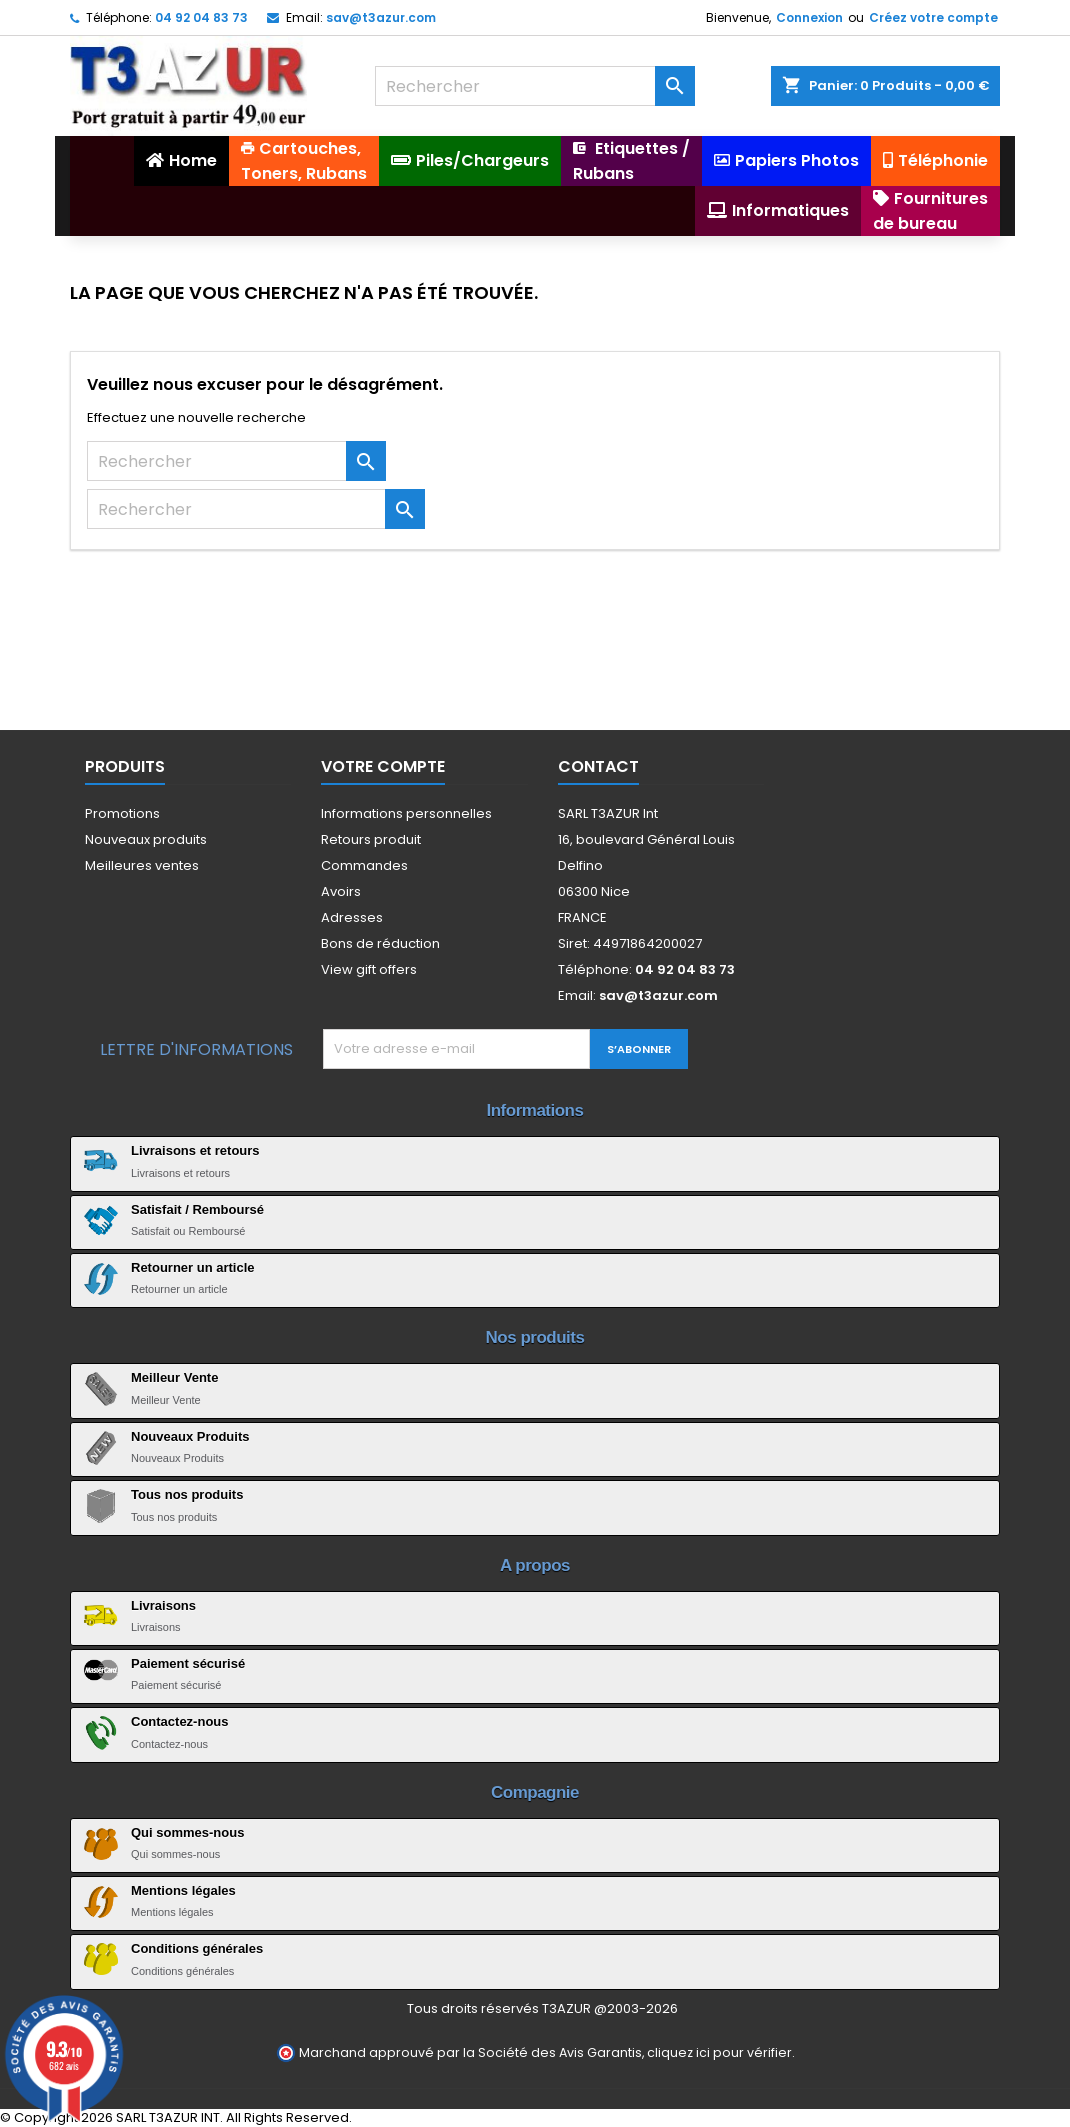 Image resolution: width=1070 pixels, height=2127 pixels. What do you see at coordinates (197, 1948) in the screenshot?
I see `Conditions générales` at bounding box center [197, 1948].